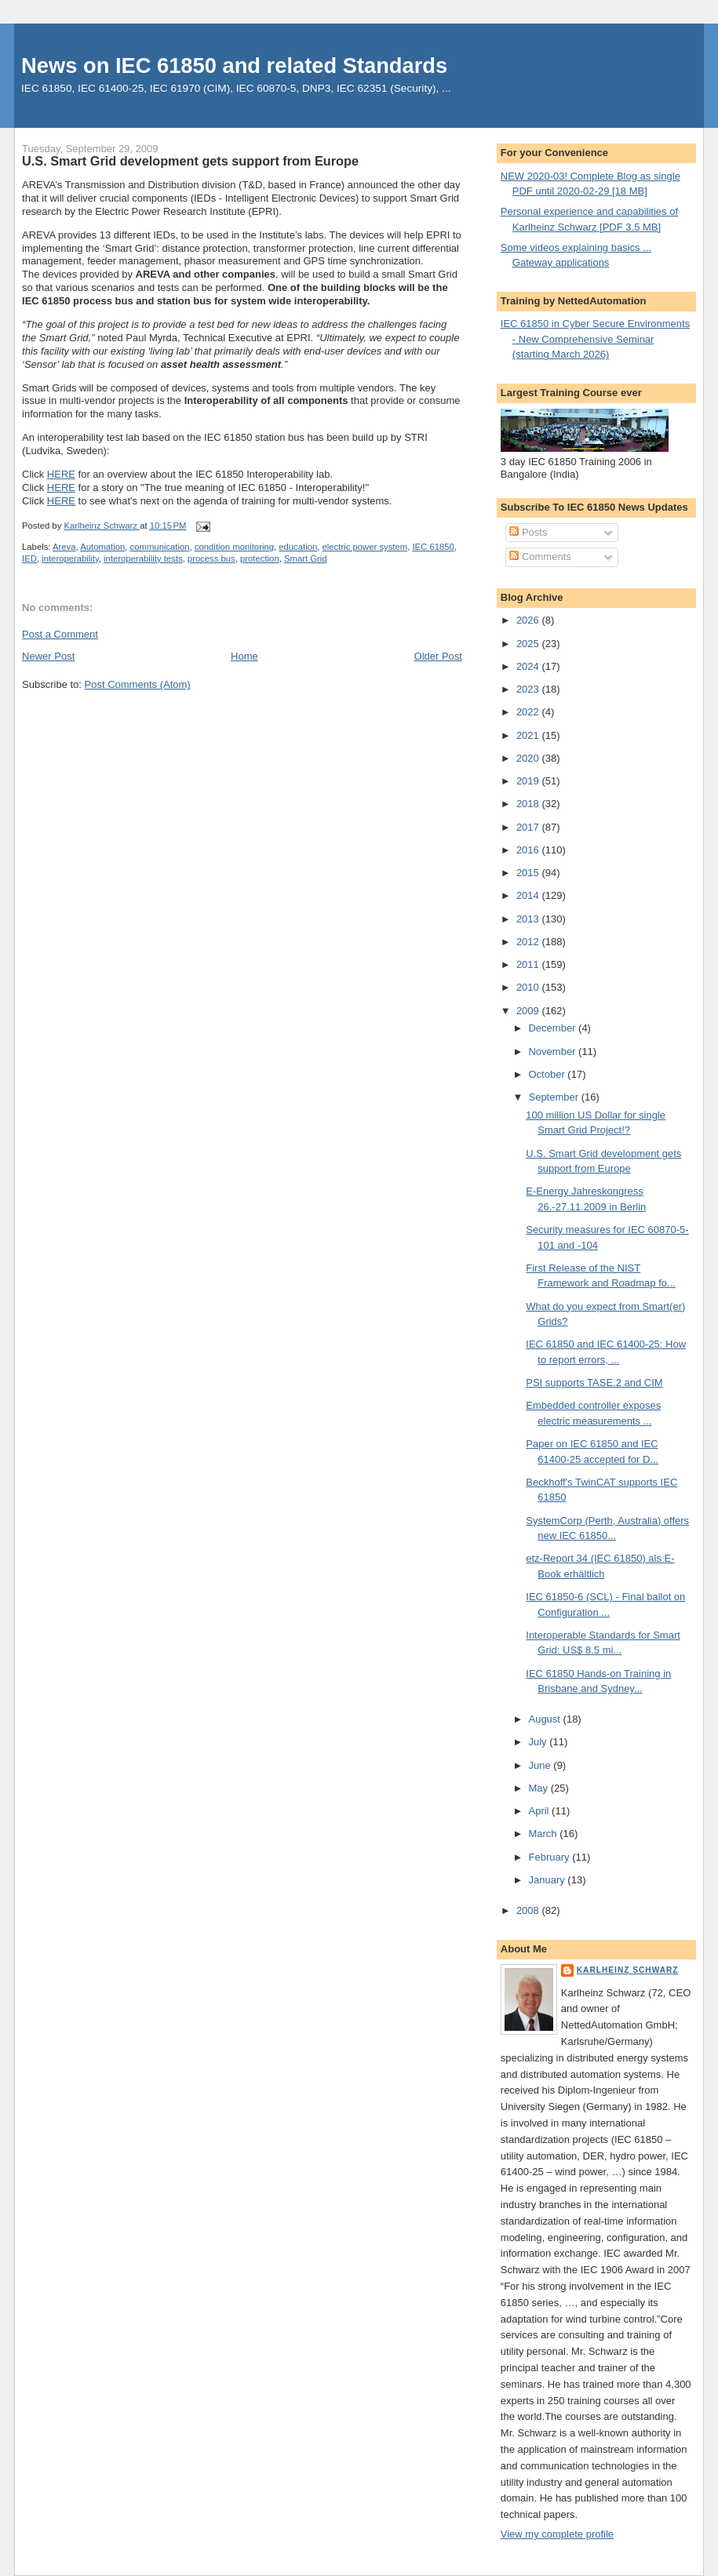 This screenshot has height=2576, width=718. Describe the element at coordinates (545, 1719) in the screenshot. I see `August` at that location.